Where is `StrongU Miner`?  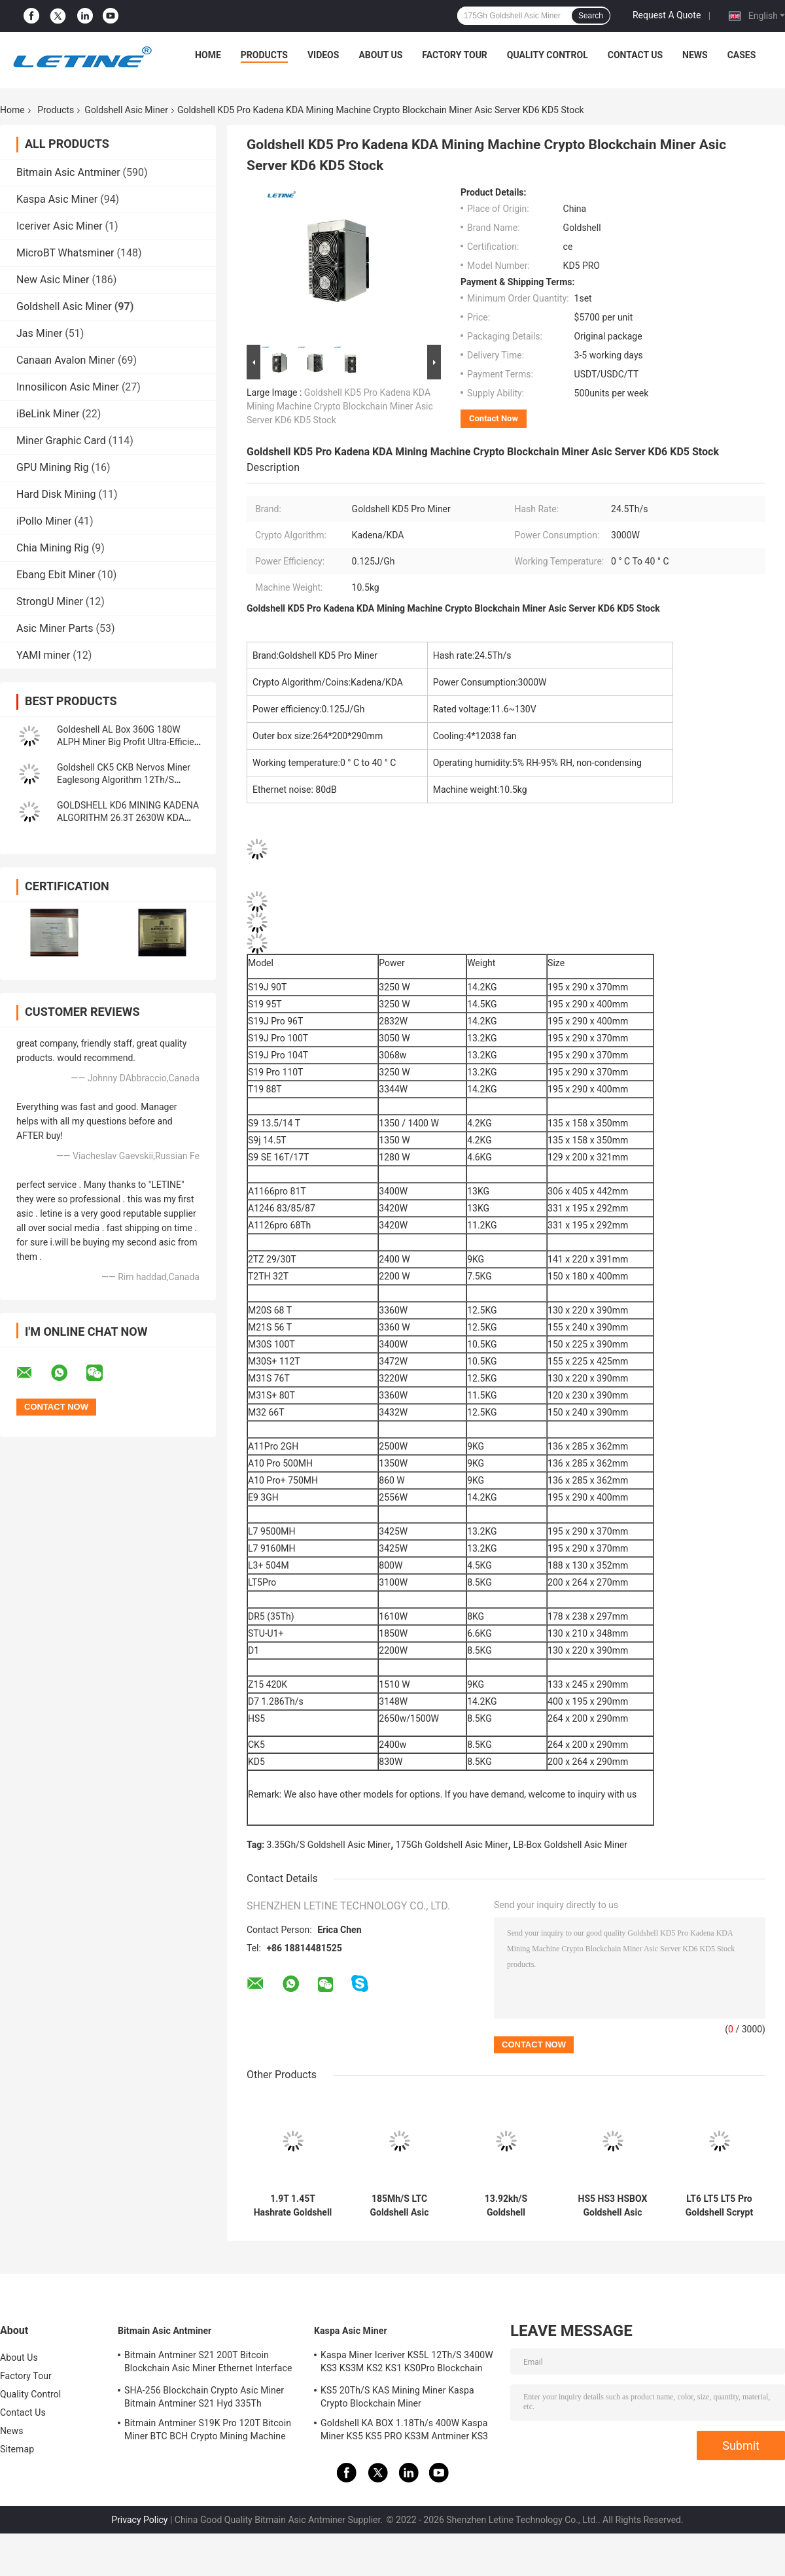 StrongU Miner is located at coordinates (49, 601).